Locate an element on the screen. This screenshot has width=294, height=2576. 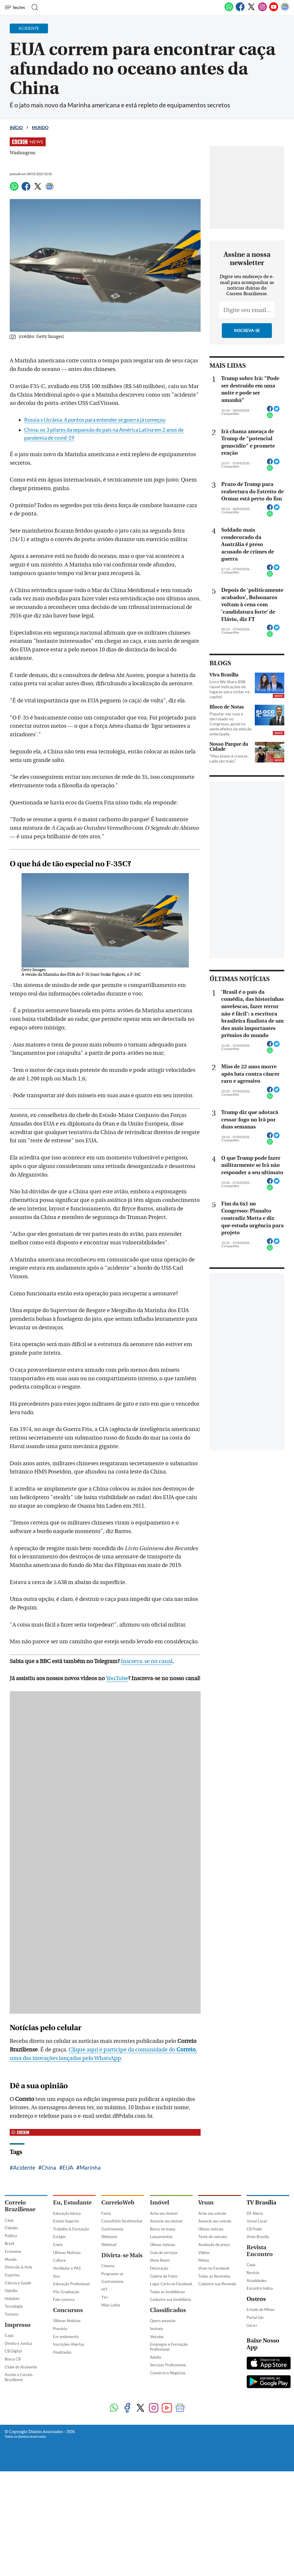
Tecnologia is located at coordinates (14, 2306).